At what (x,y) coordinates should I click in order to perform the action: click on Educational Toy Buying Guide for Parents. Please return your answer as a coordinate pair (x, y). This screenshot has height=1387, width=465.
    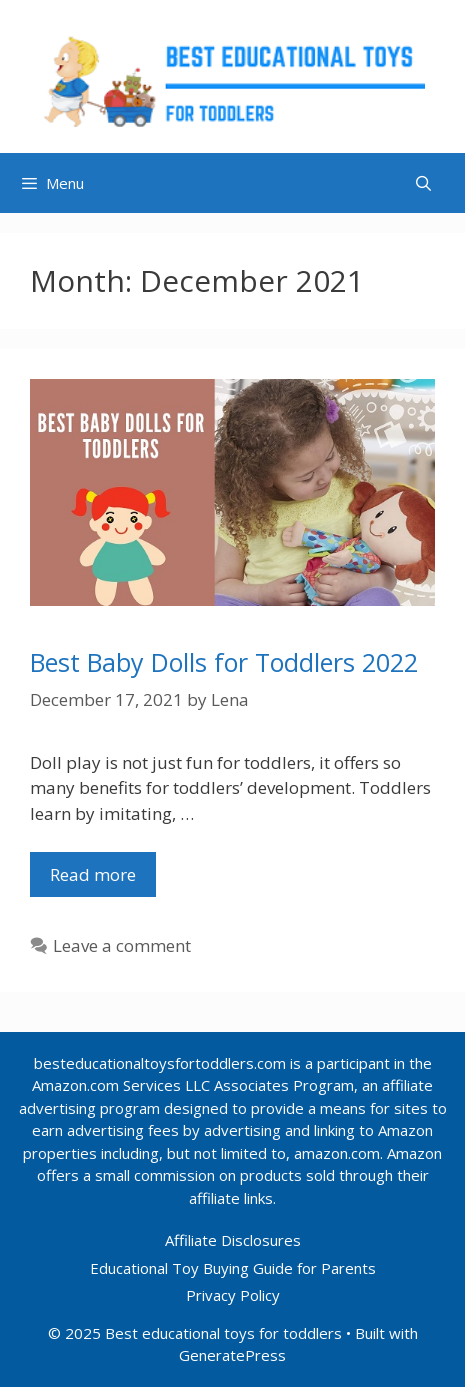
    Looking at the image, I should click on (233, 1268).